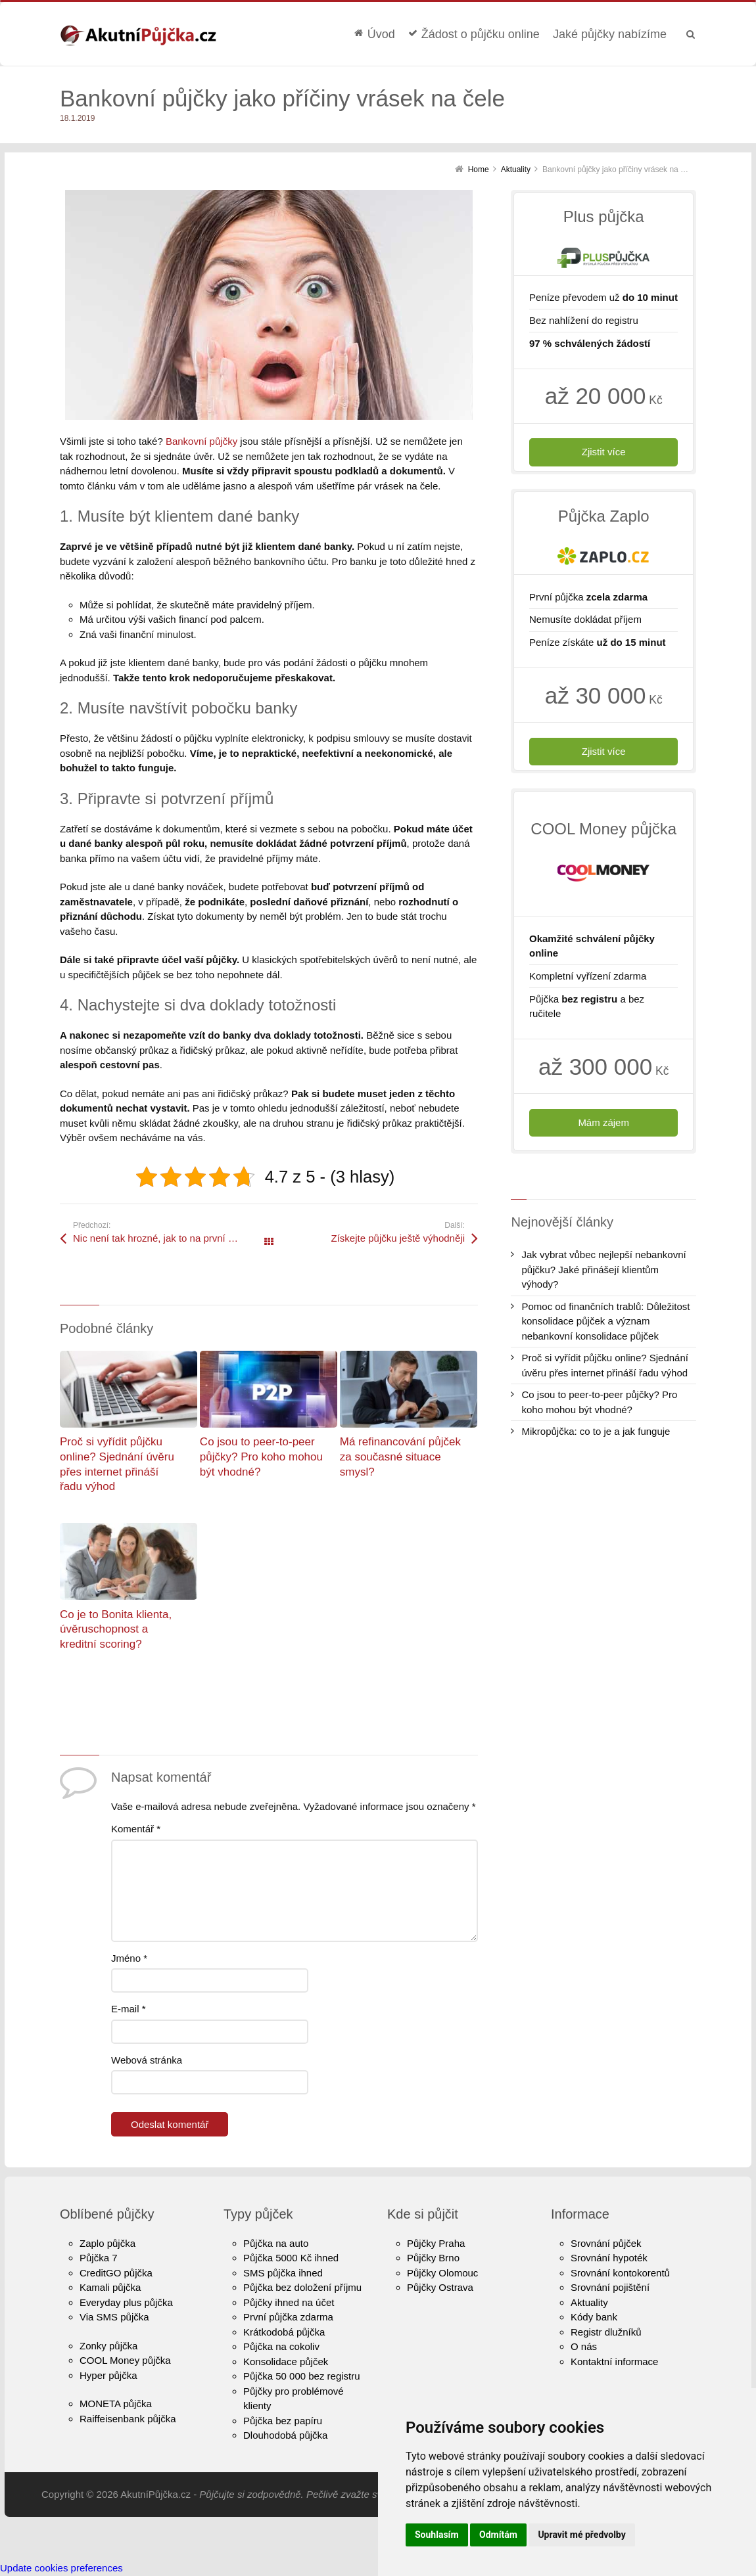 Image resolution: width=756 pixels, height=2576 pixels. What do you see at coordinates (440, 2287) in the screenshot?
I see `Půjčky Ostrava` at bounding box center [440, 2287].